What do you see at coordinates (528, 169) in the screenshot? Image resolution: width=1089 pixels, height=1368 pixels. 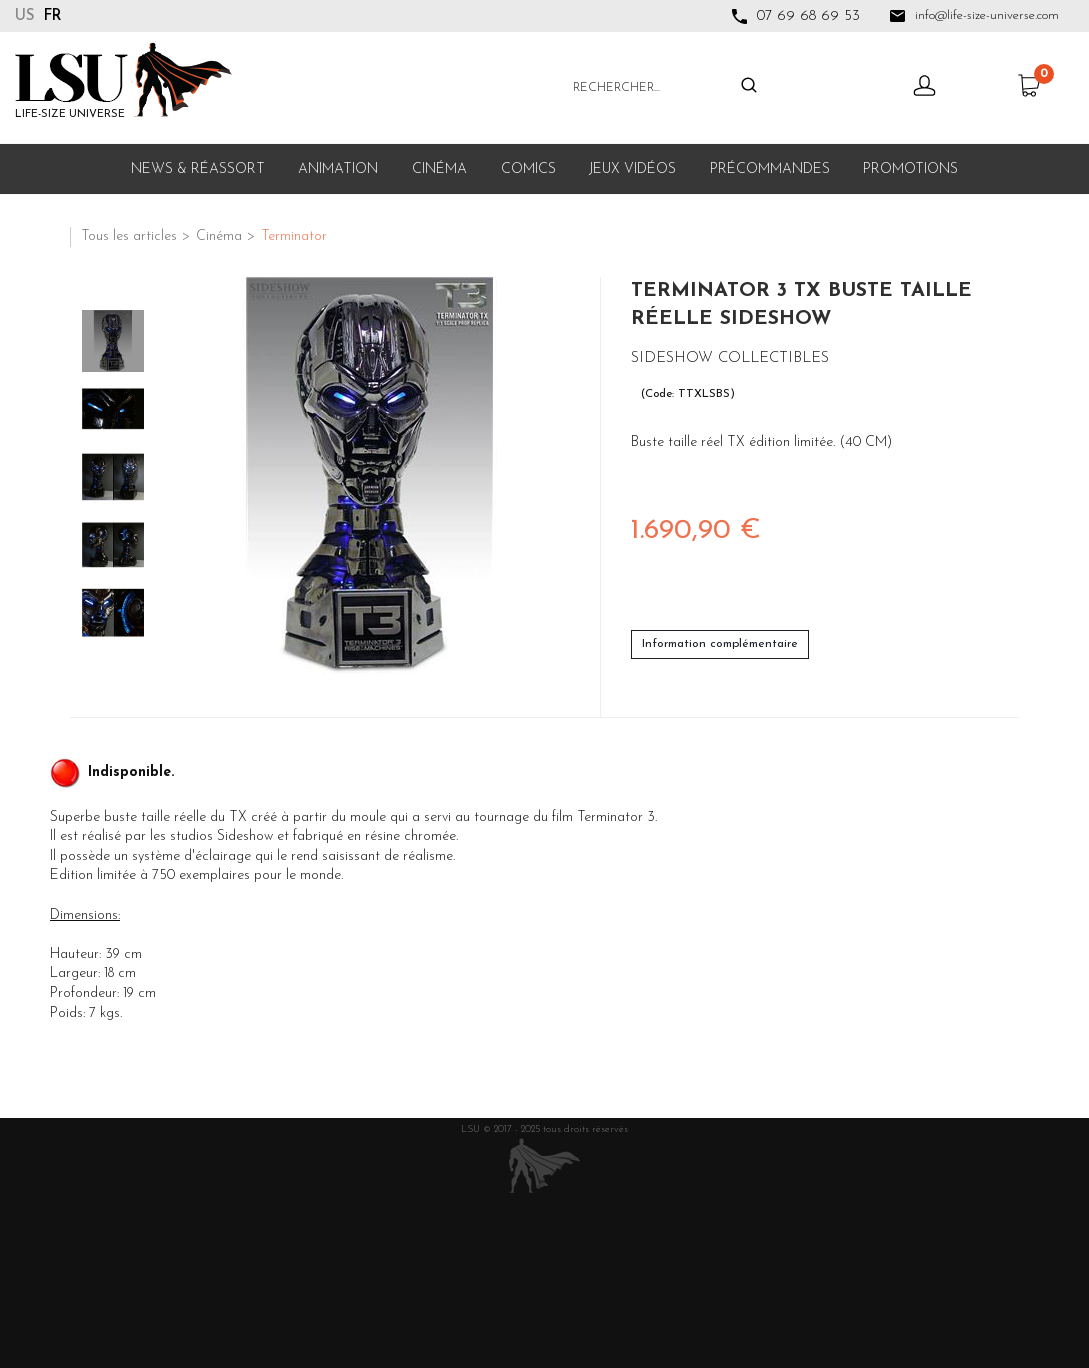 I see `Comics` at bounding box center [528, 169].